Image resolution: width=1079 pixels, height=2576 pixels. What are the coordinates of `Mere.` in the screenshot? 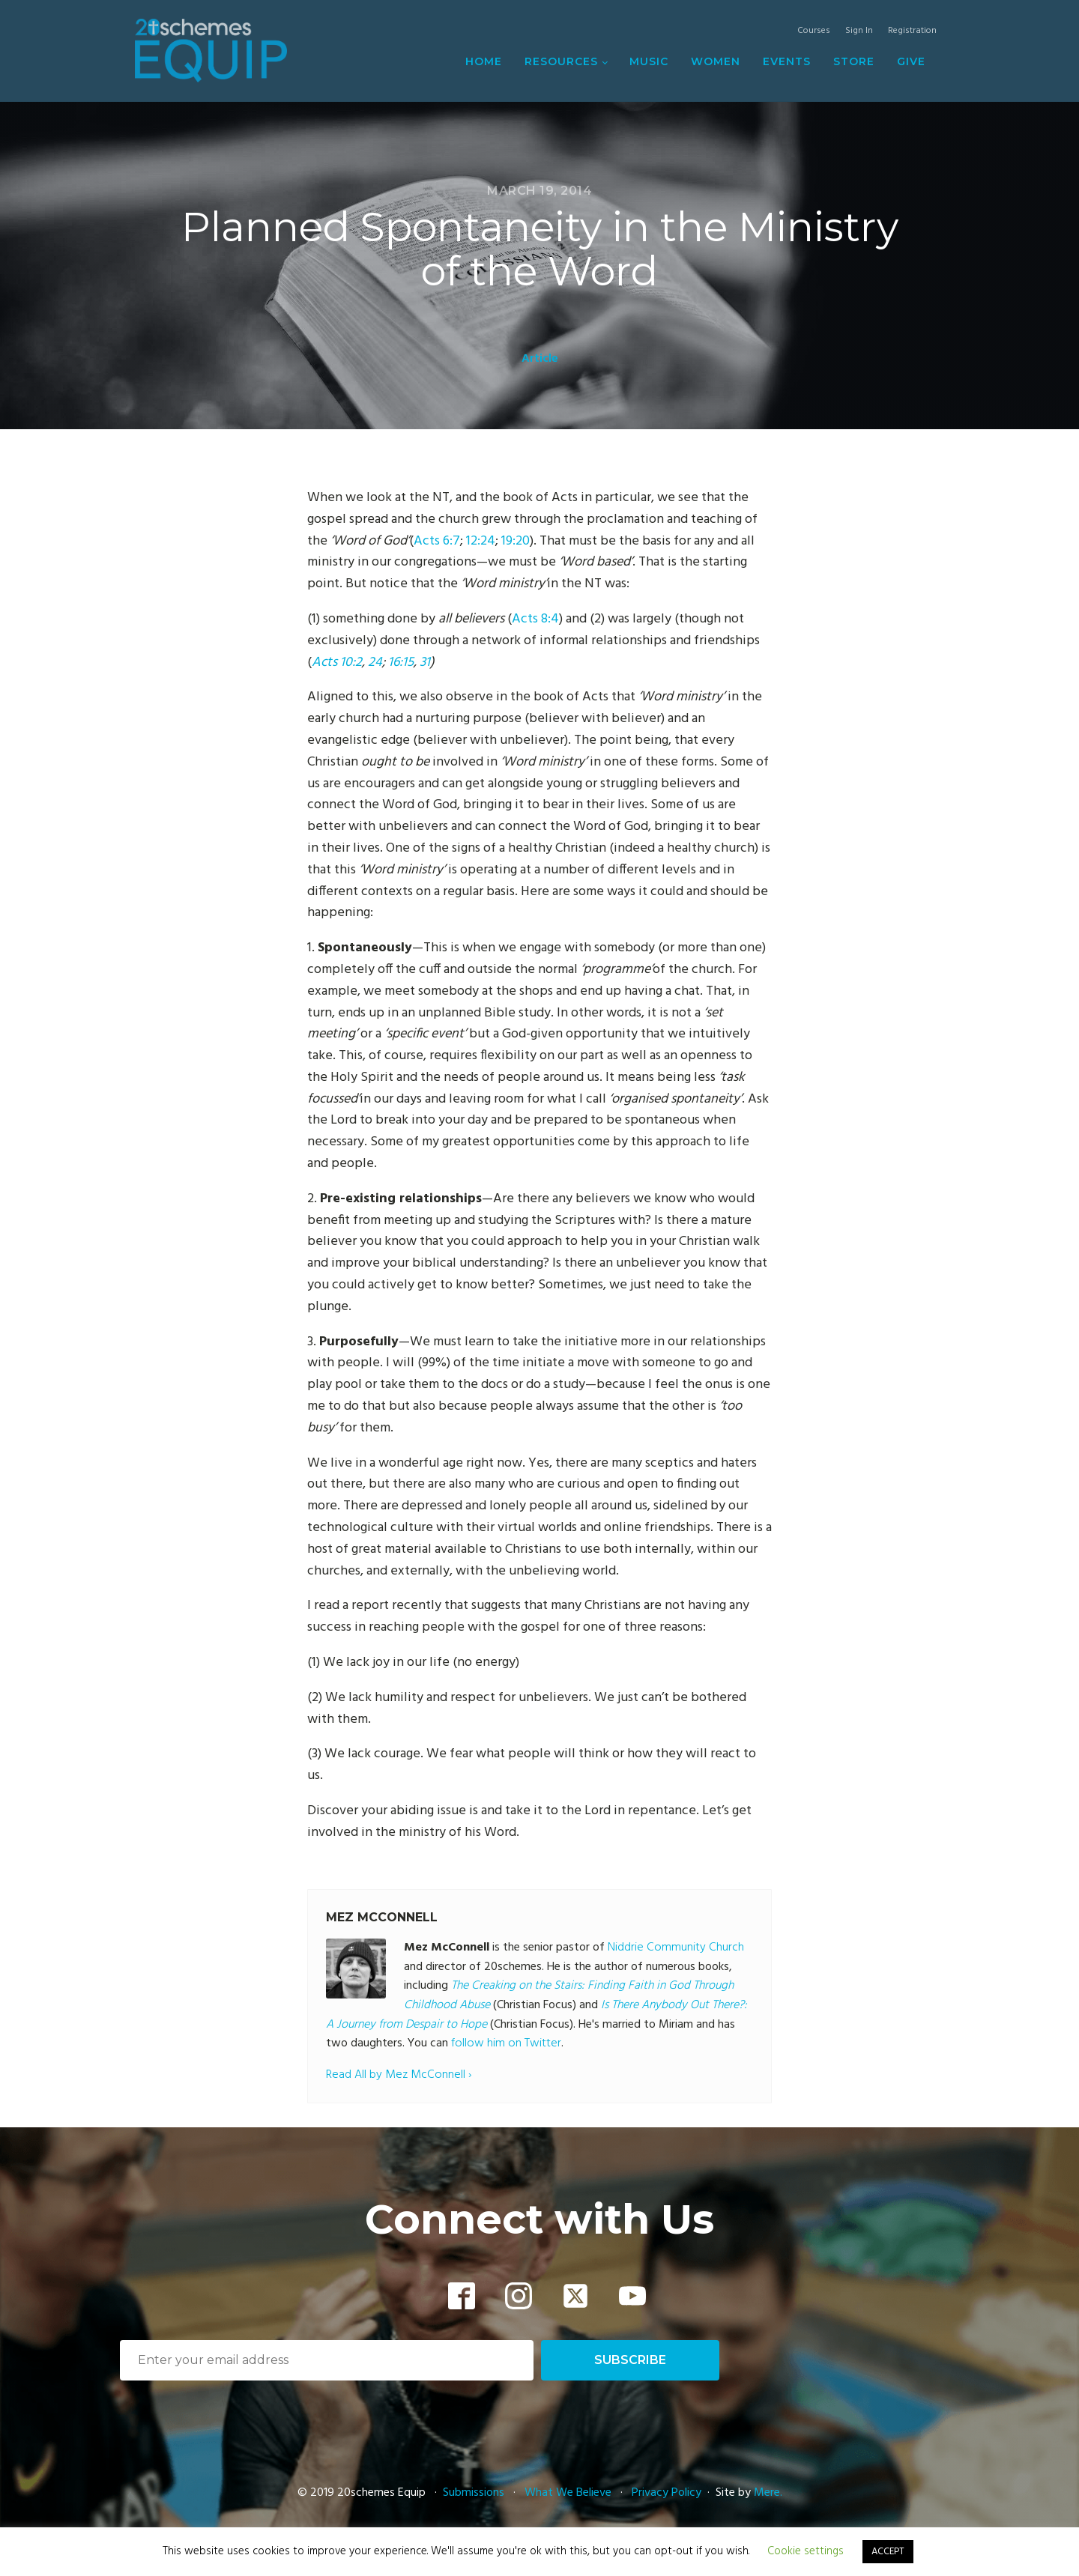 It's located at (768, 2493).